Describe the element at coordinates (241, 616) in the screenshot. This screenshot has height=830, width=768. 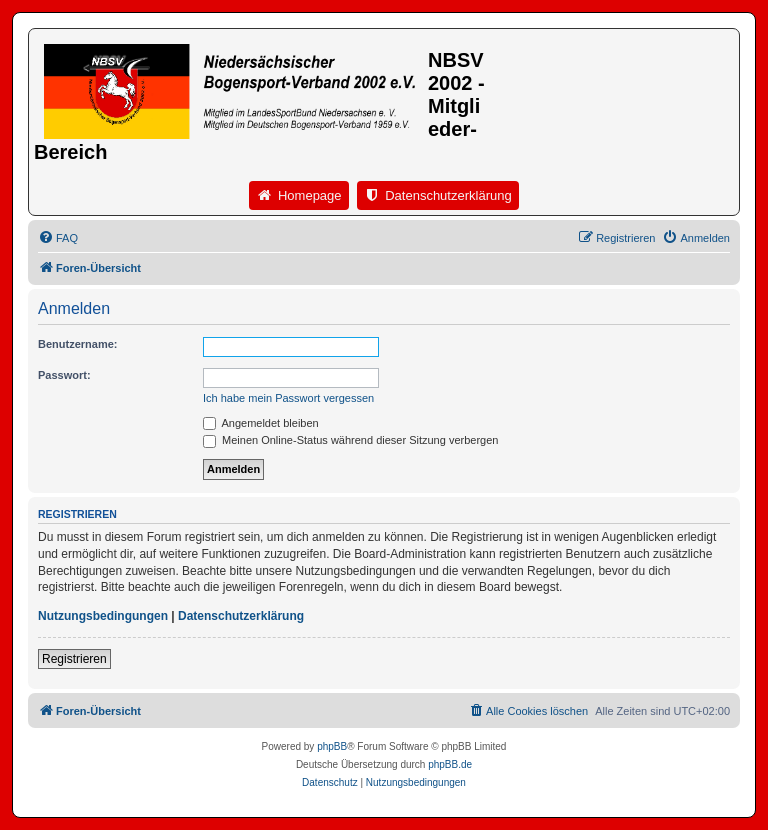
I see `Datenschutzerklärung` at that location.